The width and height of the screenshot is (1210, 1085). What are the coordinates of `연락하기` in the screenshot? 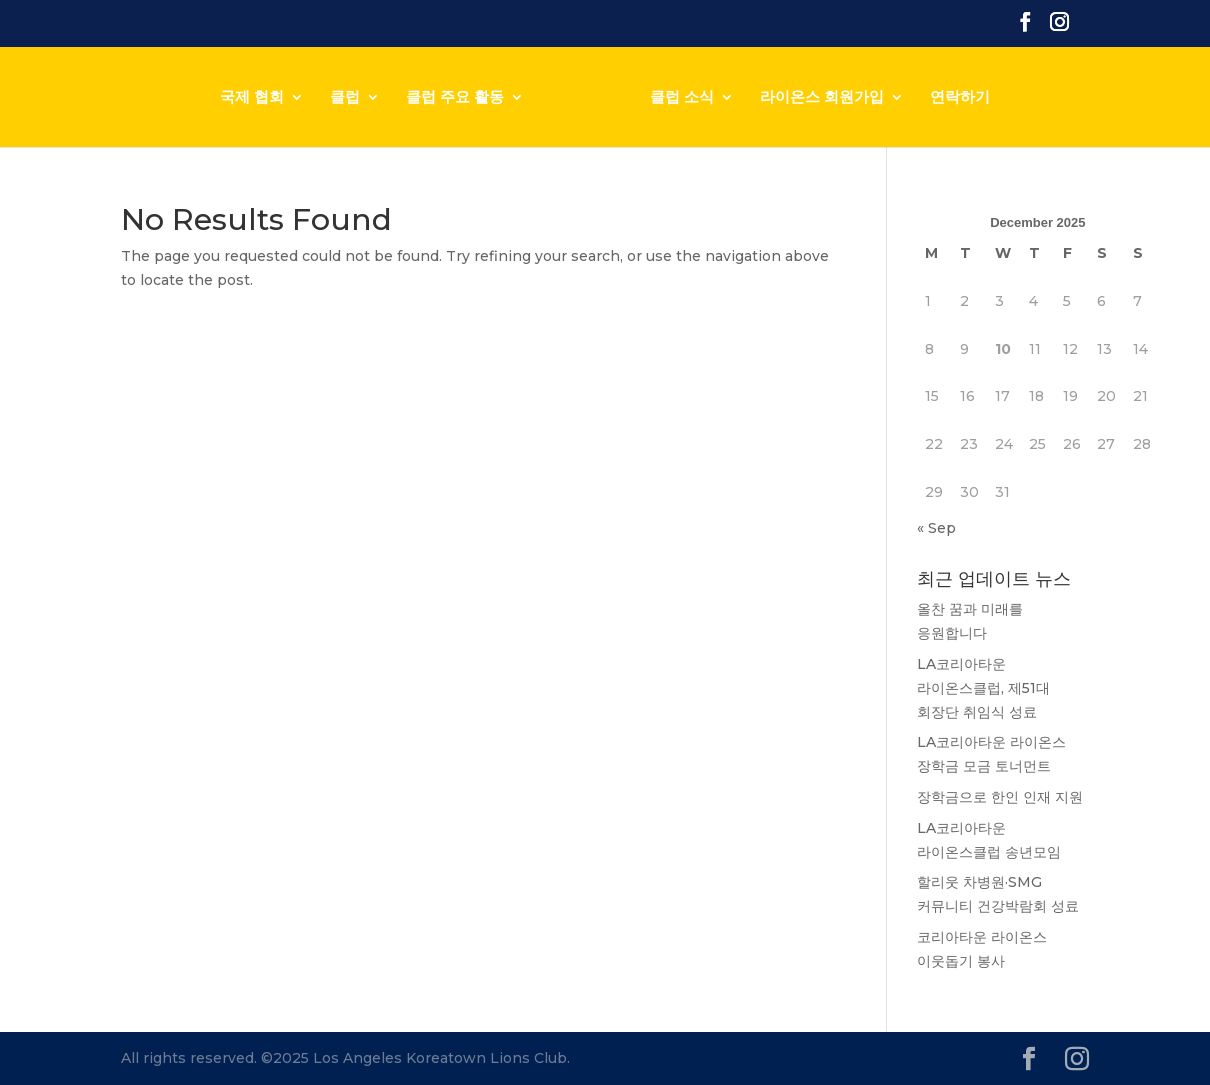 It's located at (960, 98).